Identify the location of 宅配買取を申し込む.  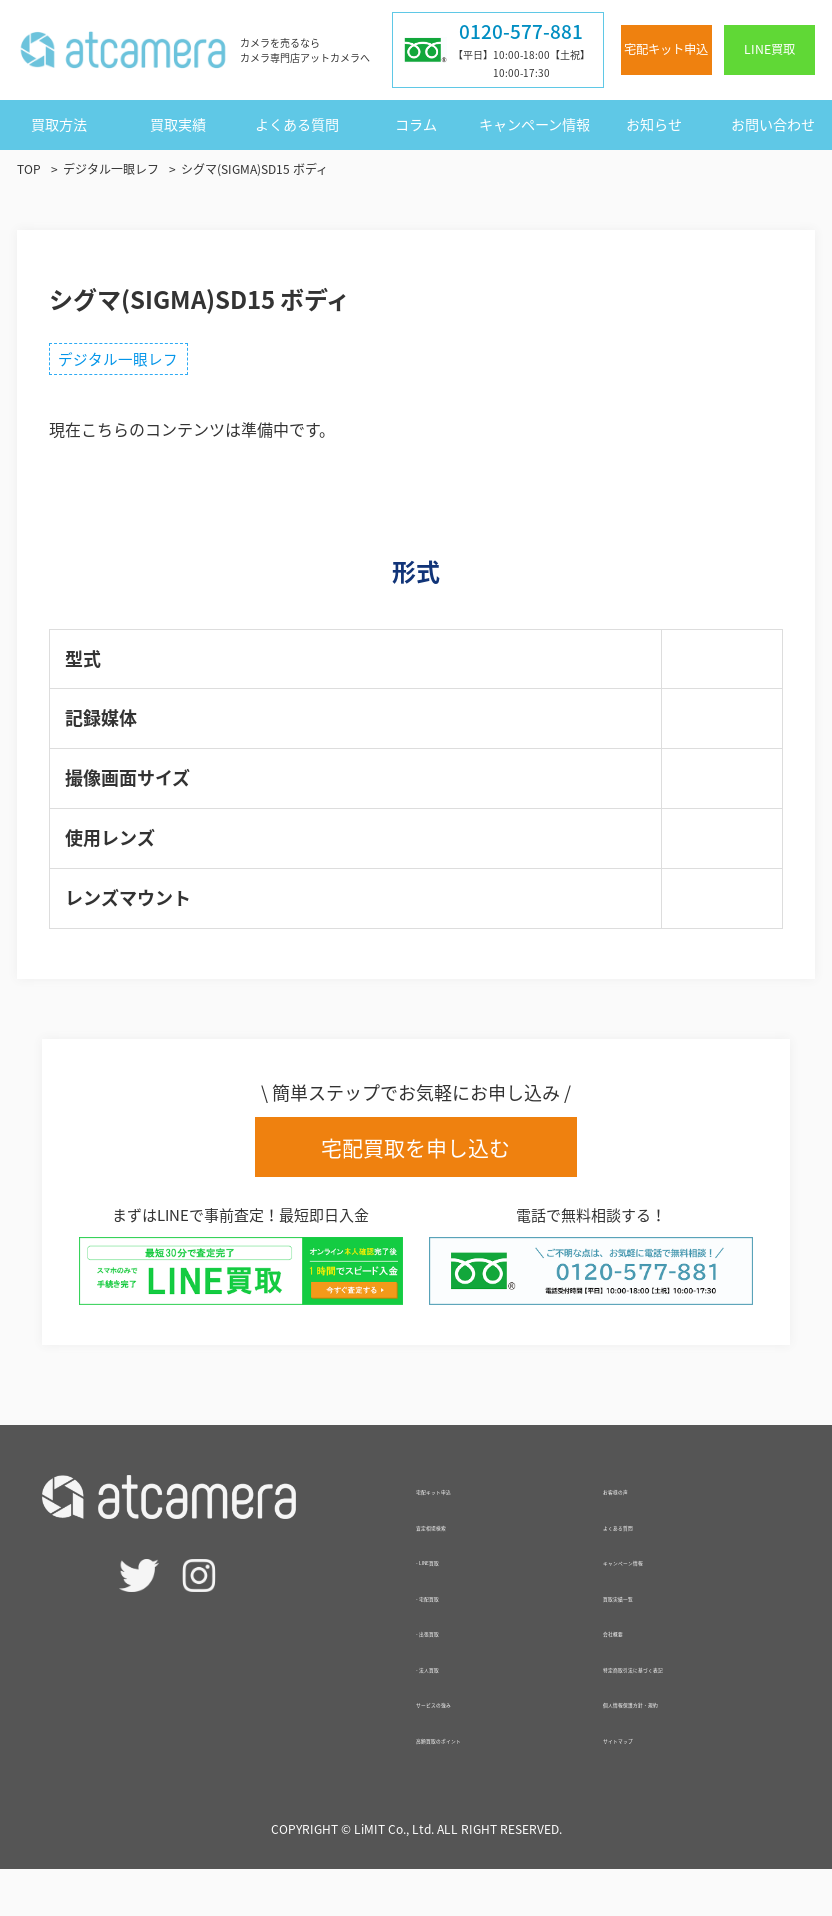
(415, 1155).